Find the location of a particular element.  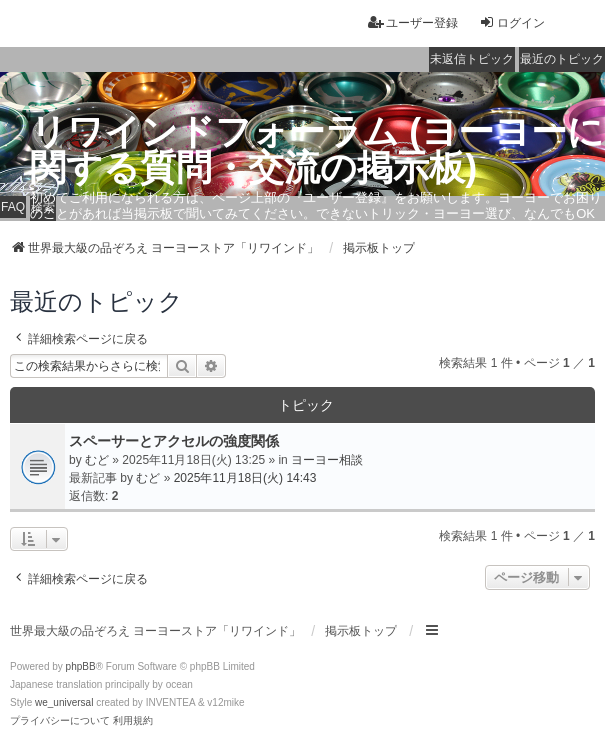

未返信トピック [menuitem] is located at coordinates (472, 59).